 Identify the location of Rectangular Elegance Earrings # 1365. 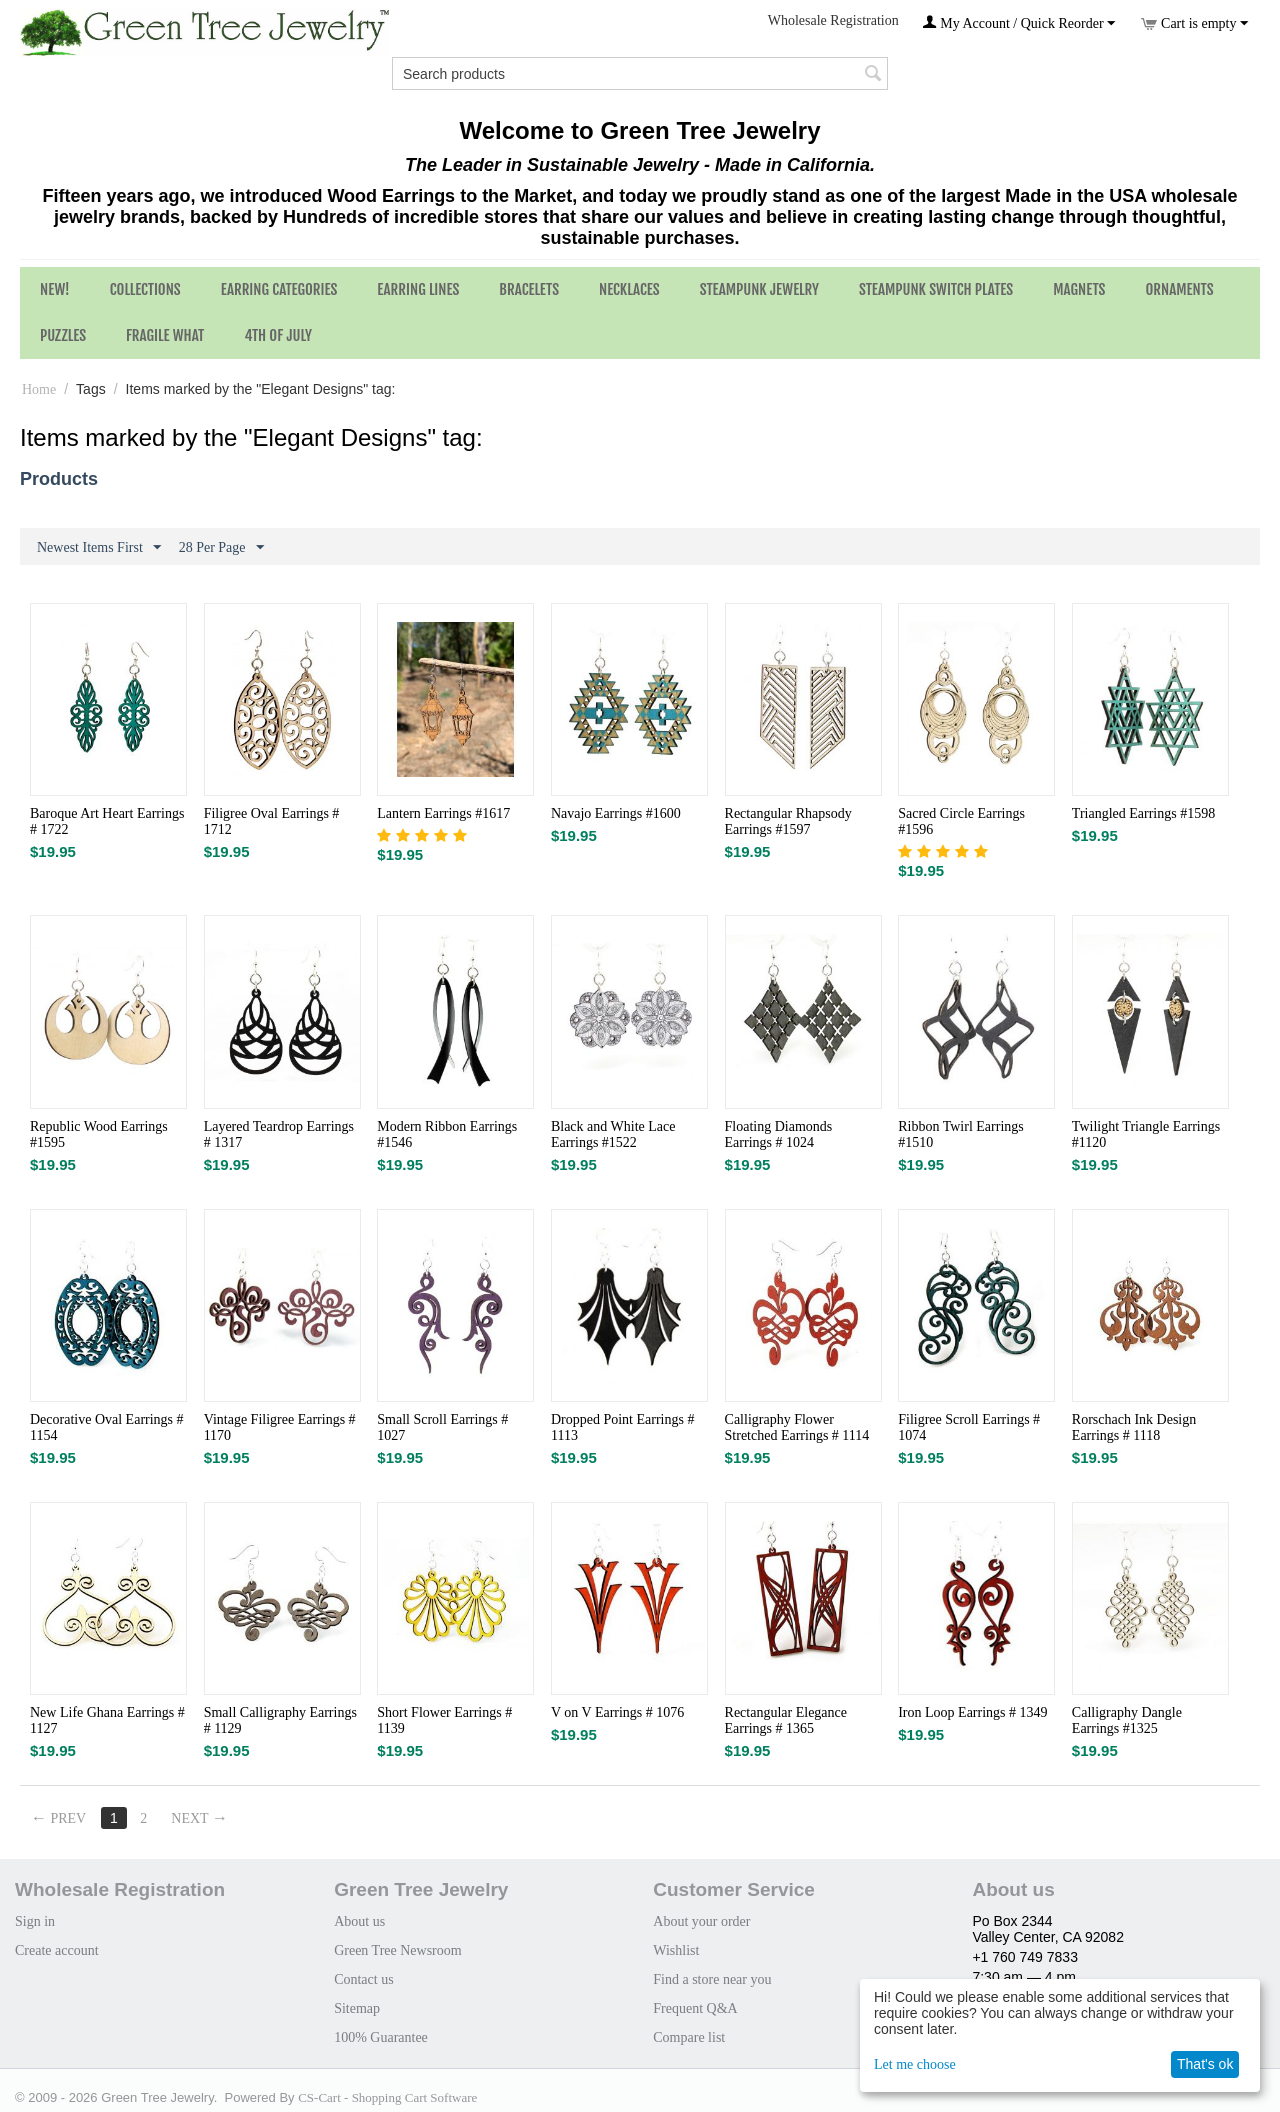
(786, 1720).